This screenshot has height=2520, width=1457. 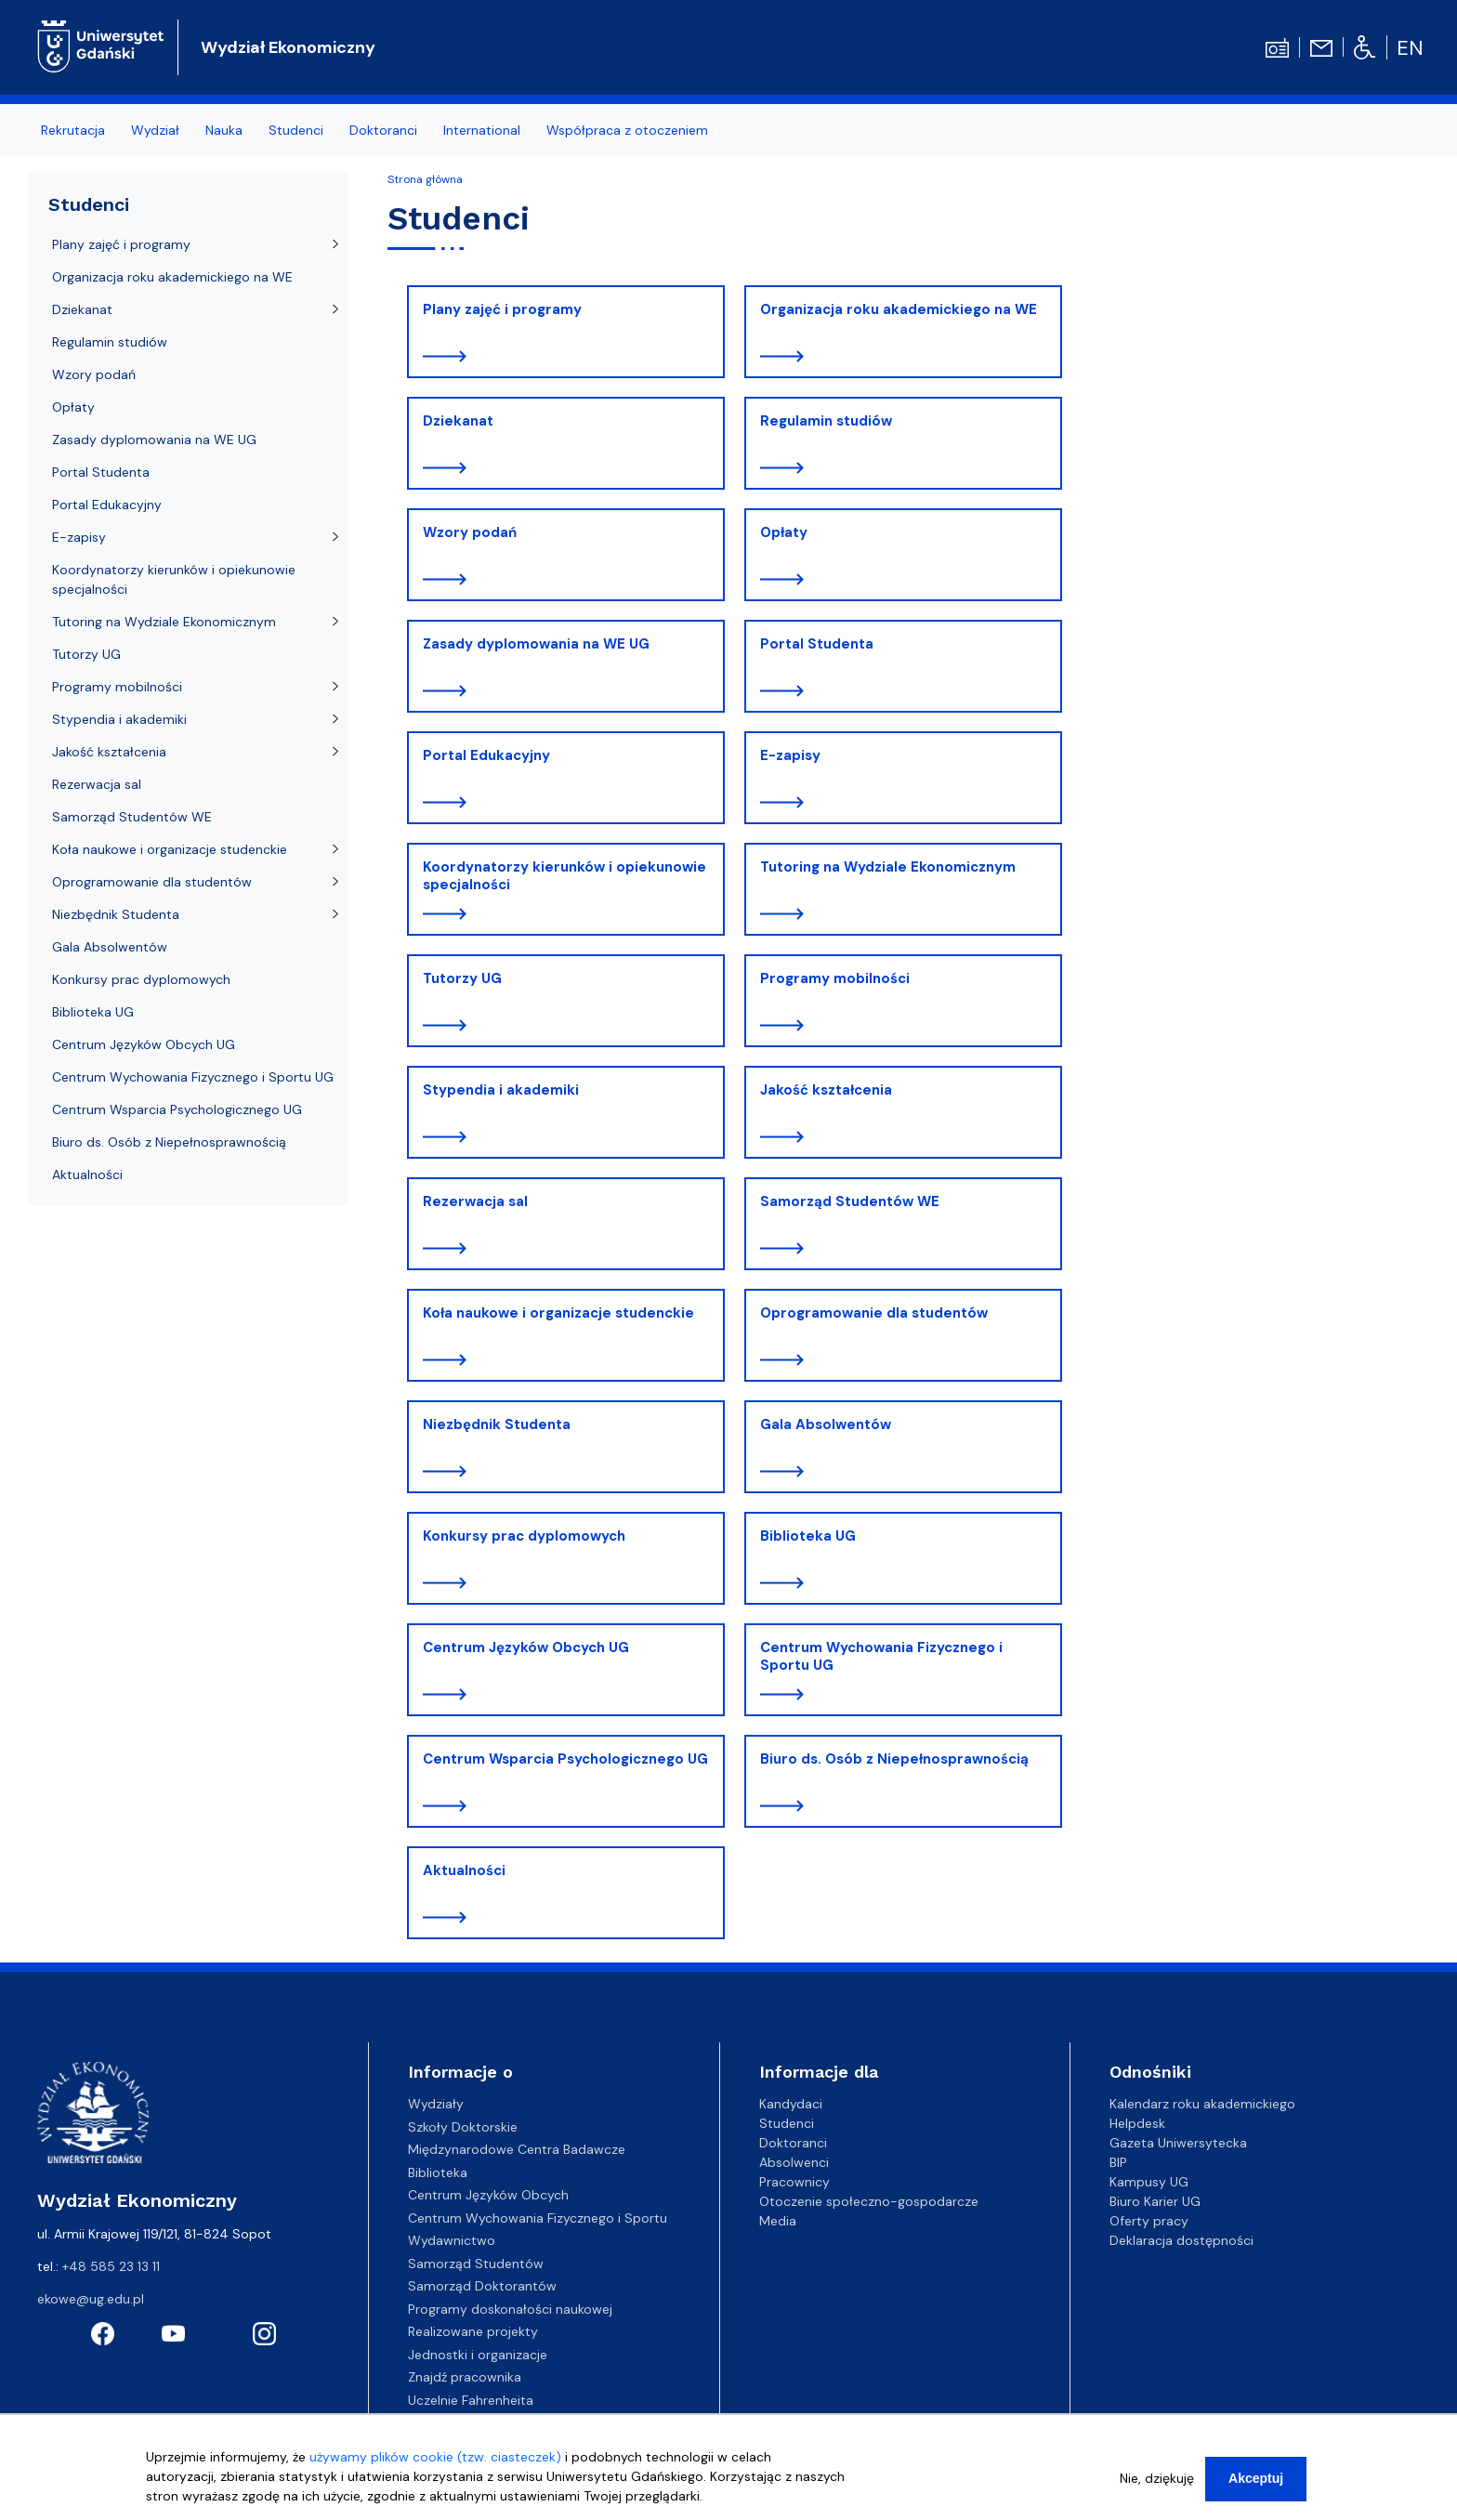 What do you see at coordinates (537, 2218) in the screenshot?
I see `Centrum Wychowania Fizycznego i Sportu` at bounding box center [537, 2218].